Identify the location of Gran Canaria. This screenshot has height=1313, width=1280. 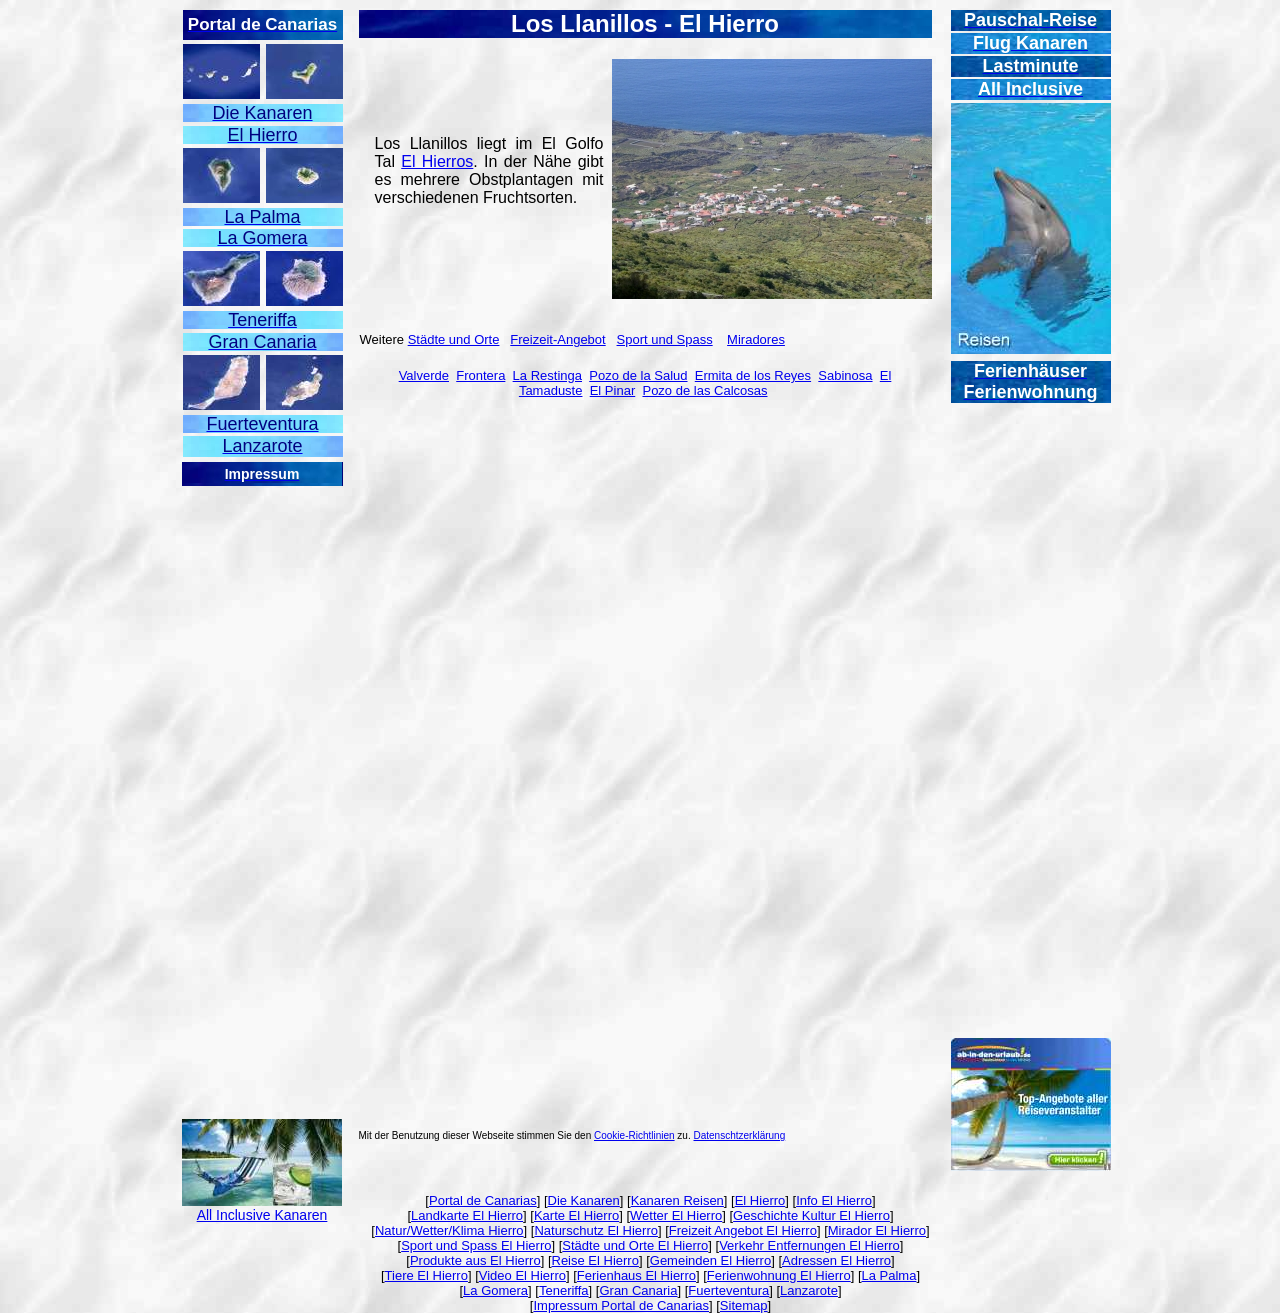
(638, 1290).